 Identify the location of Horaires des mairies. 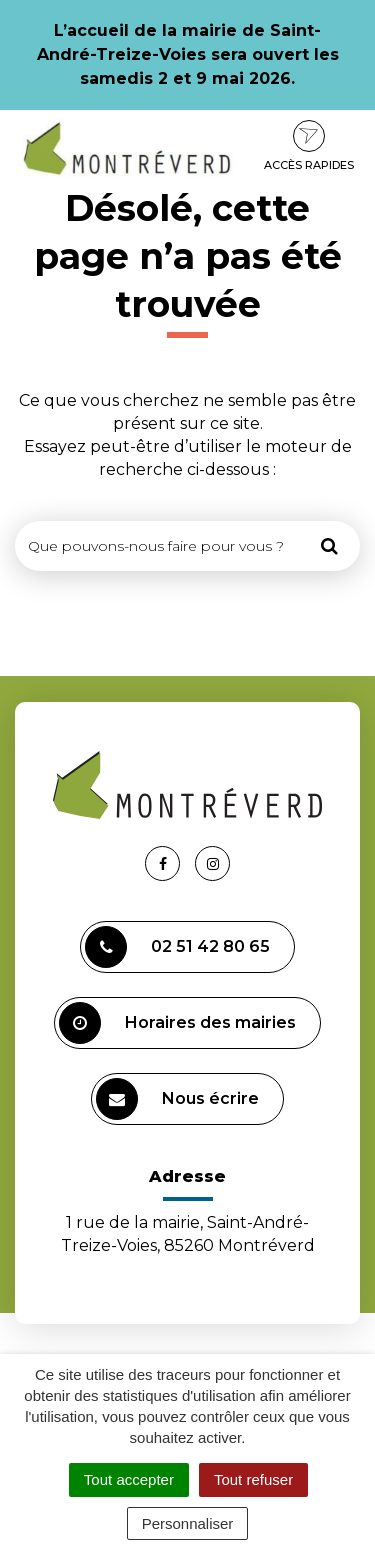
(177, 1023).